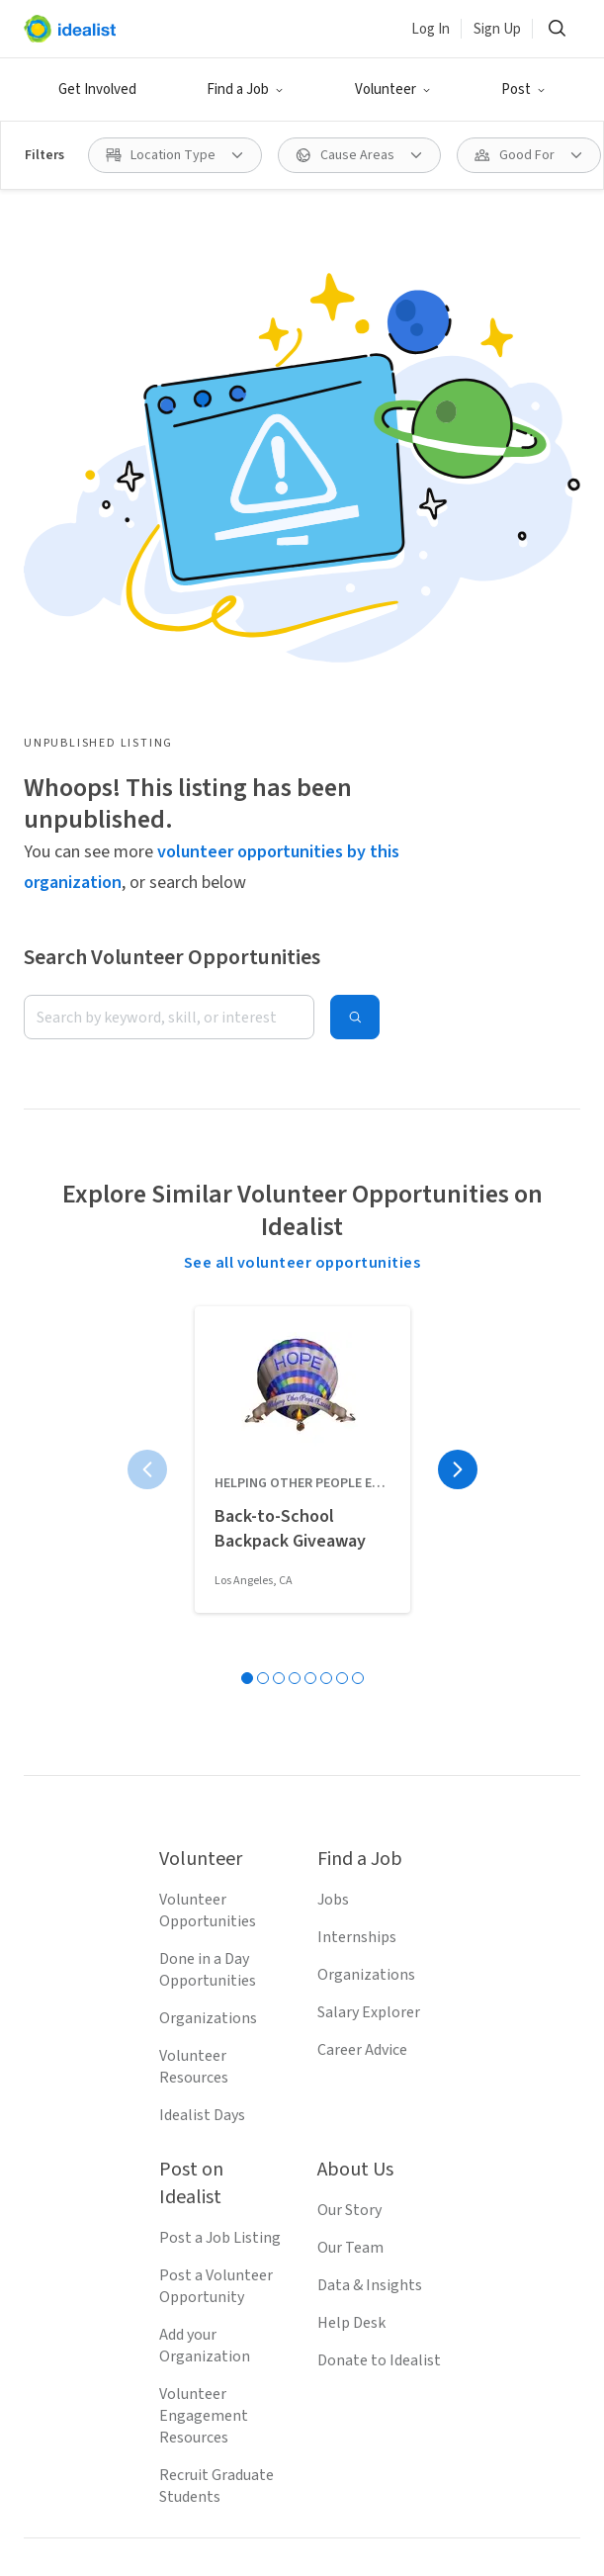 The image size is (604, 2576). What do you see at coordinates (216, 2486) in the screenshot?
I see `Recruit Graduate Students` at bounding box center [216, 2486].